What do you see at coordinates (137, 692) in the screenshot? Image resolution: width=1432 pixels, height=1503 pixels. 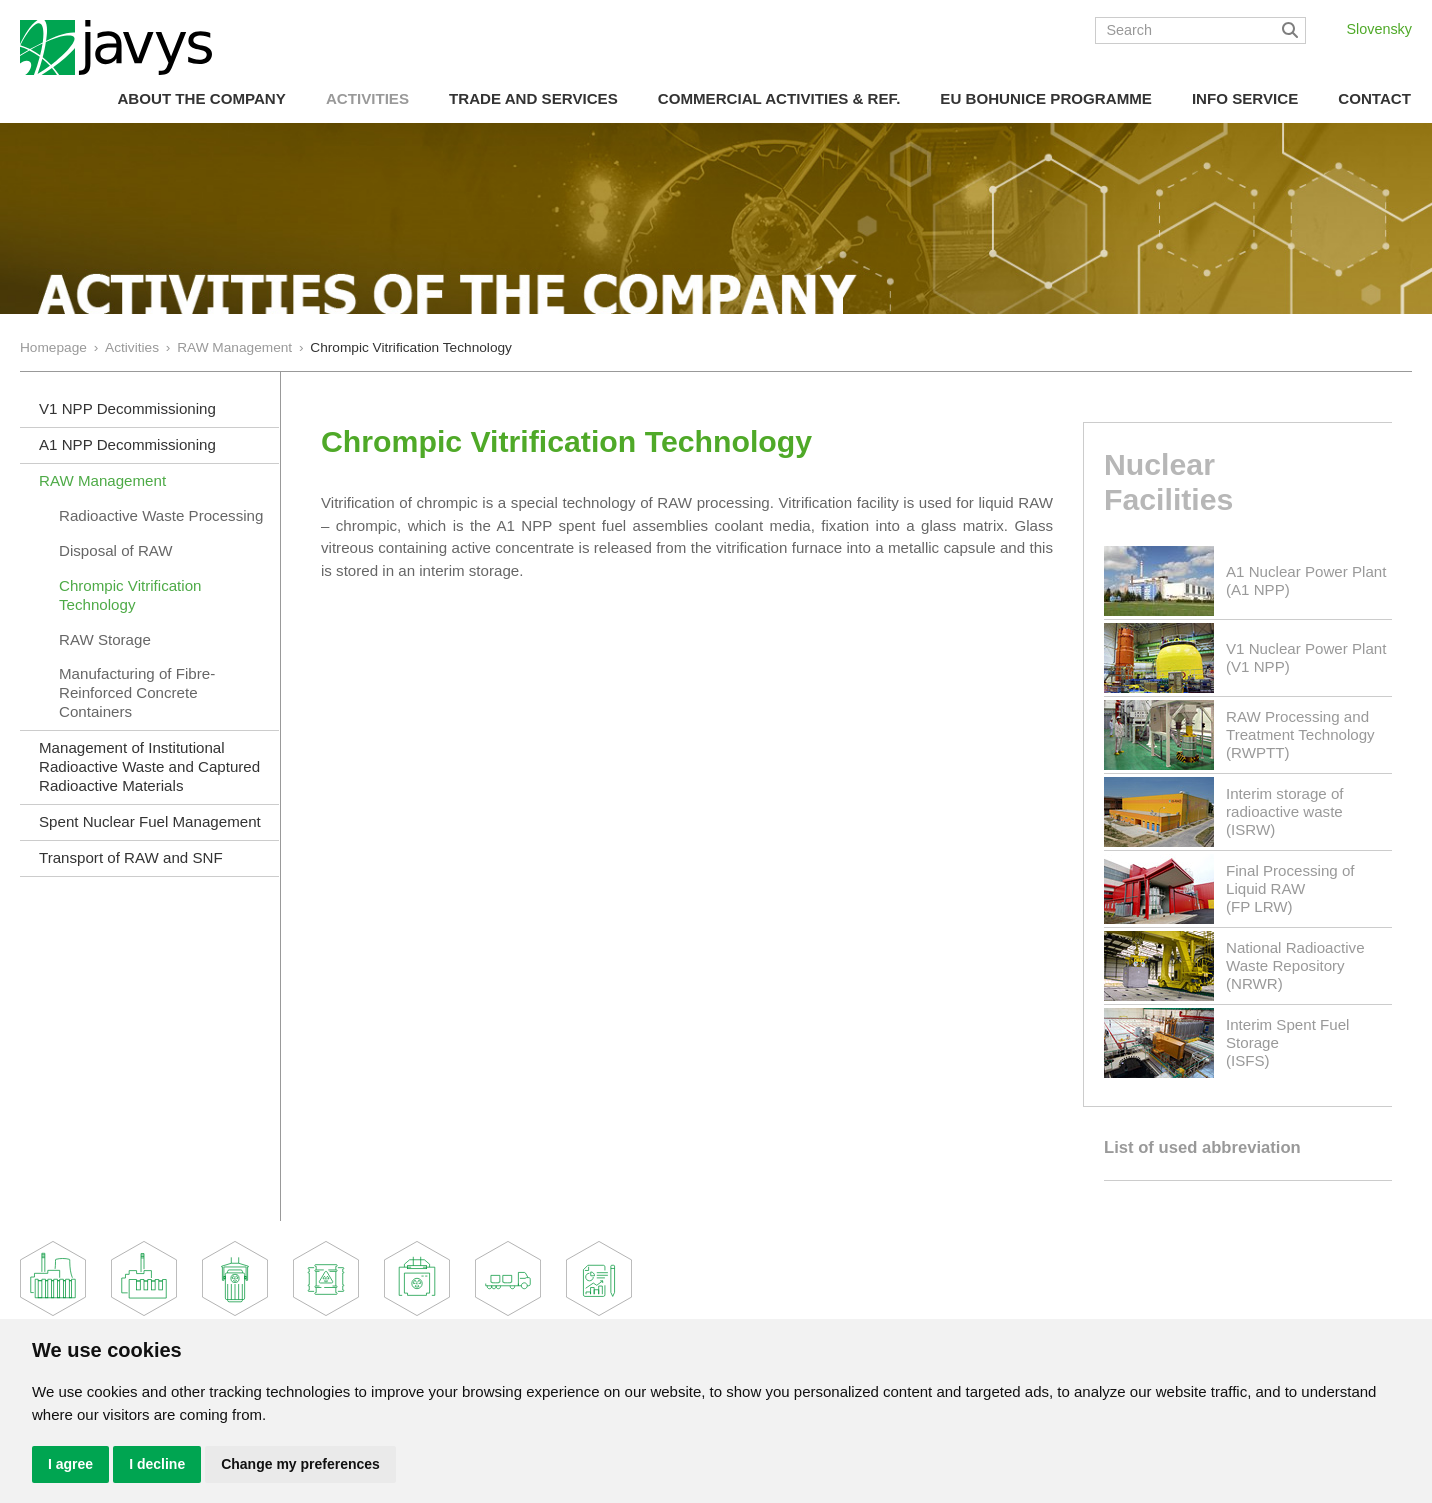 I see `Manufacturing of Fibre-Reinforced Concrete Containers` at bounding box center [137, 692].